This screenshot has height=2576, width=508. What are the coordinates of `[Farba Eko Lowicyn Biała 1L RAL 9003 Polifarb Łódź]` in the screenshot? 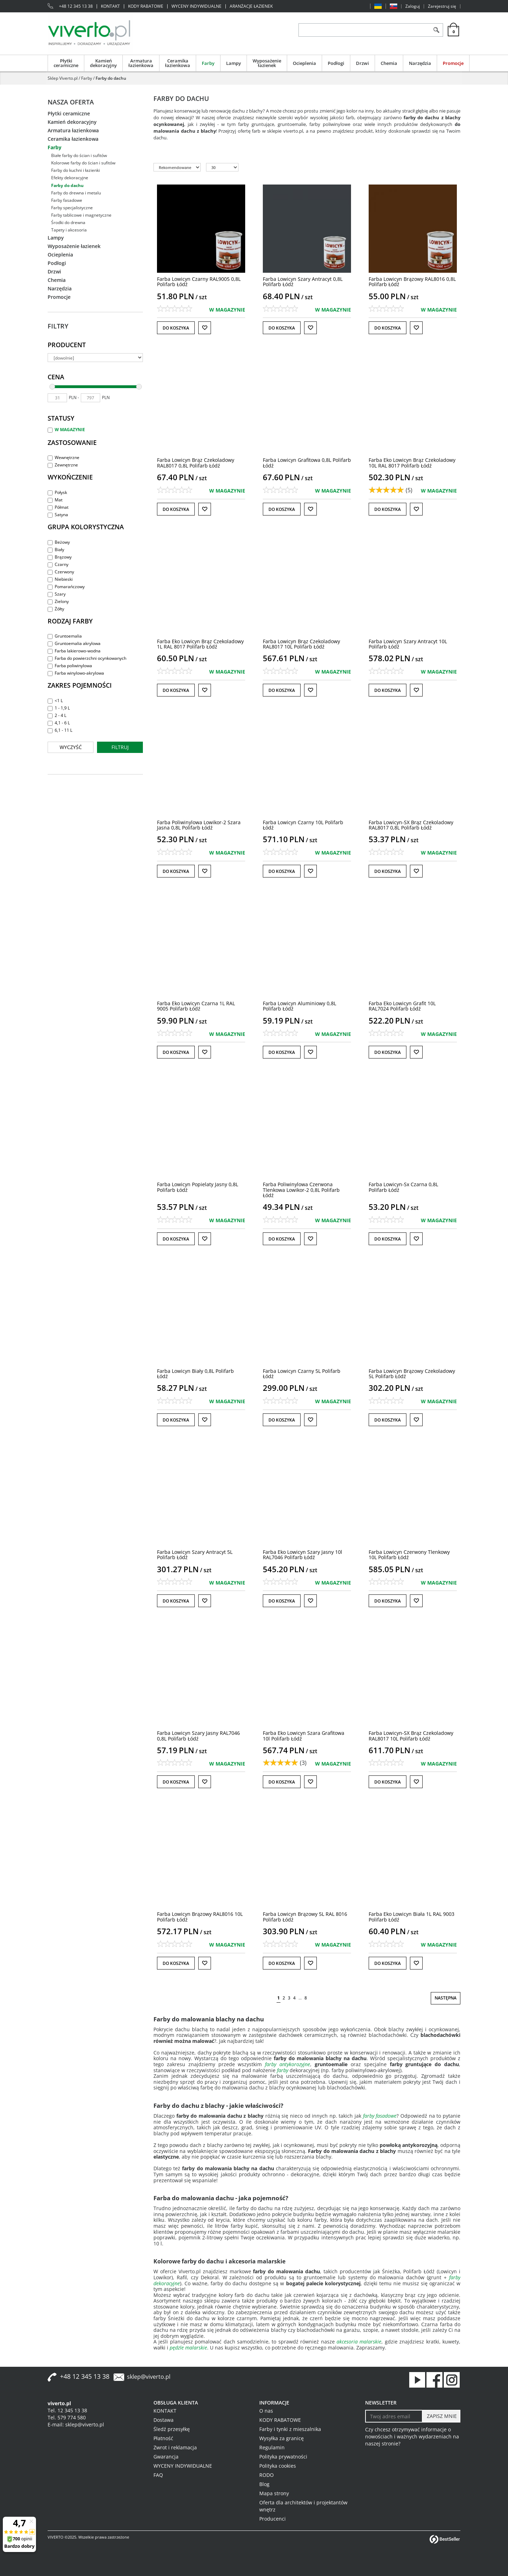 It's located at (411, 1917).